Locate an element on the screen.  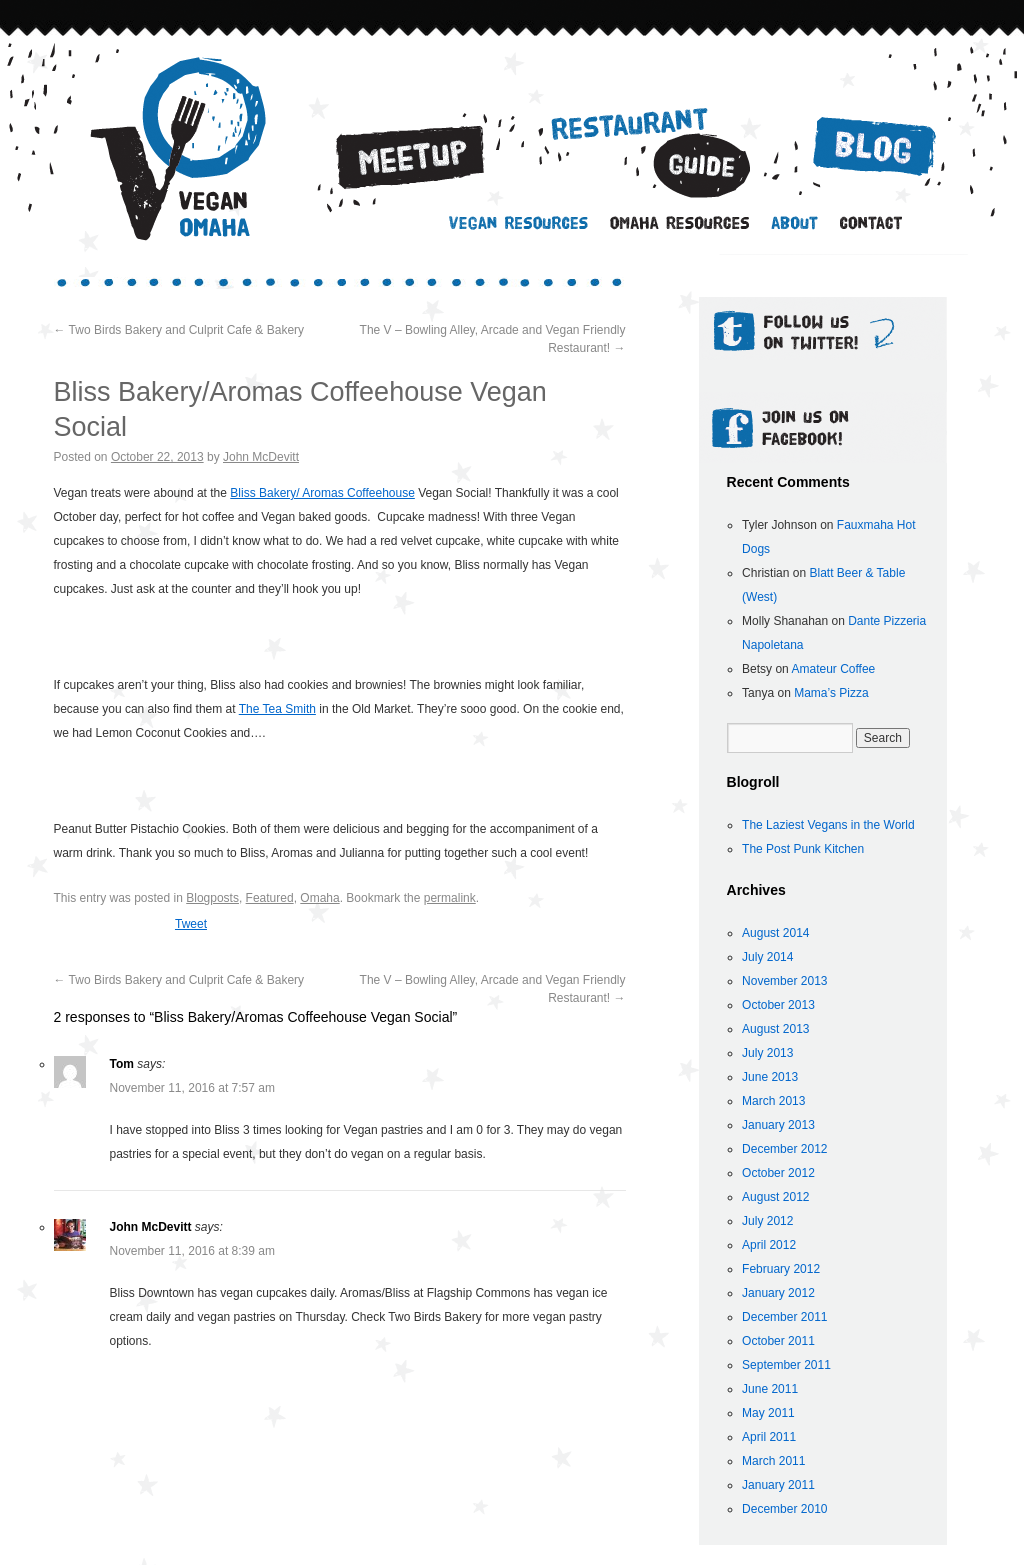
July 2013 is located at coordinates (767, 1053).